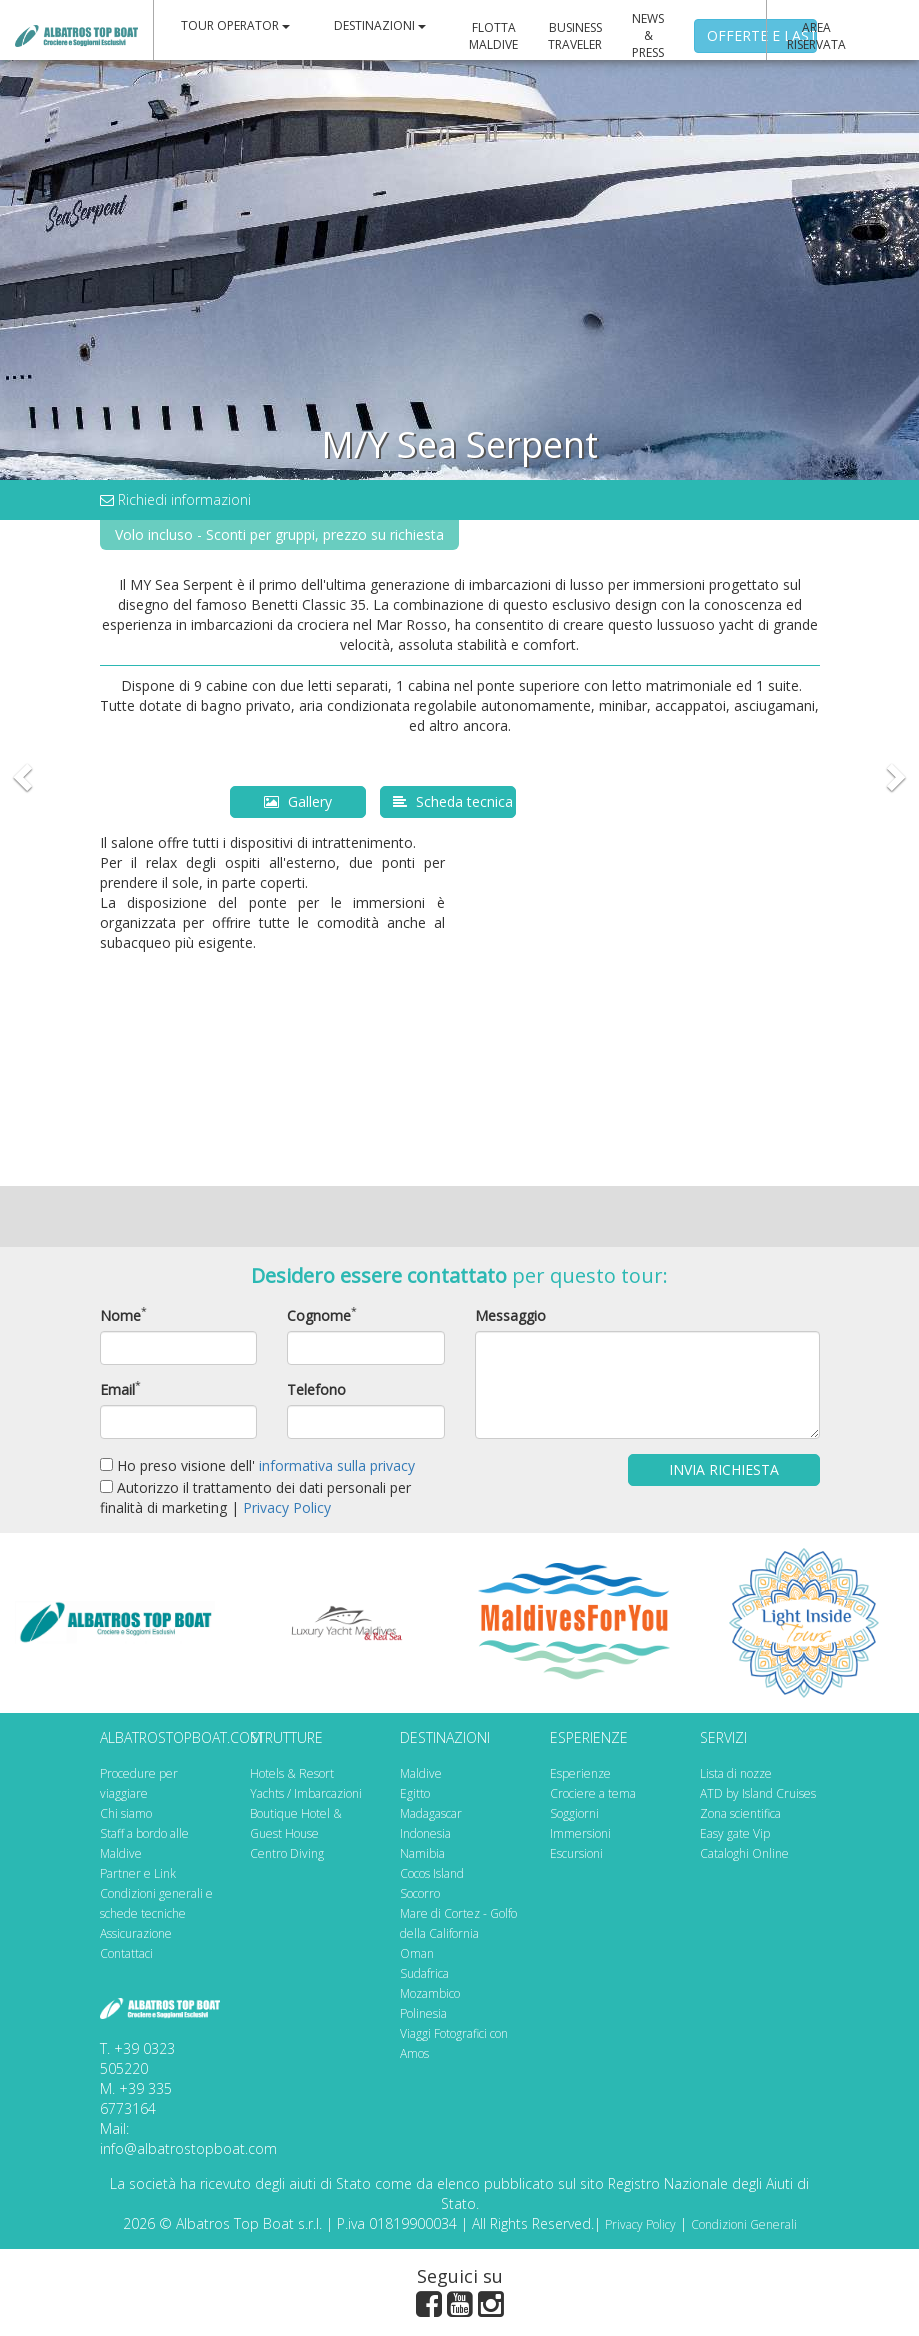 The width and height of the screenshot is (919, 2336). Describe the element at coordinates (287, 1507) in the screenshot. I see `Privacy Policy` at that location.